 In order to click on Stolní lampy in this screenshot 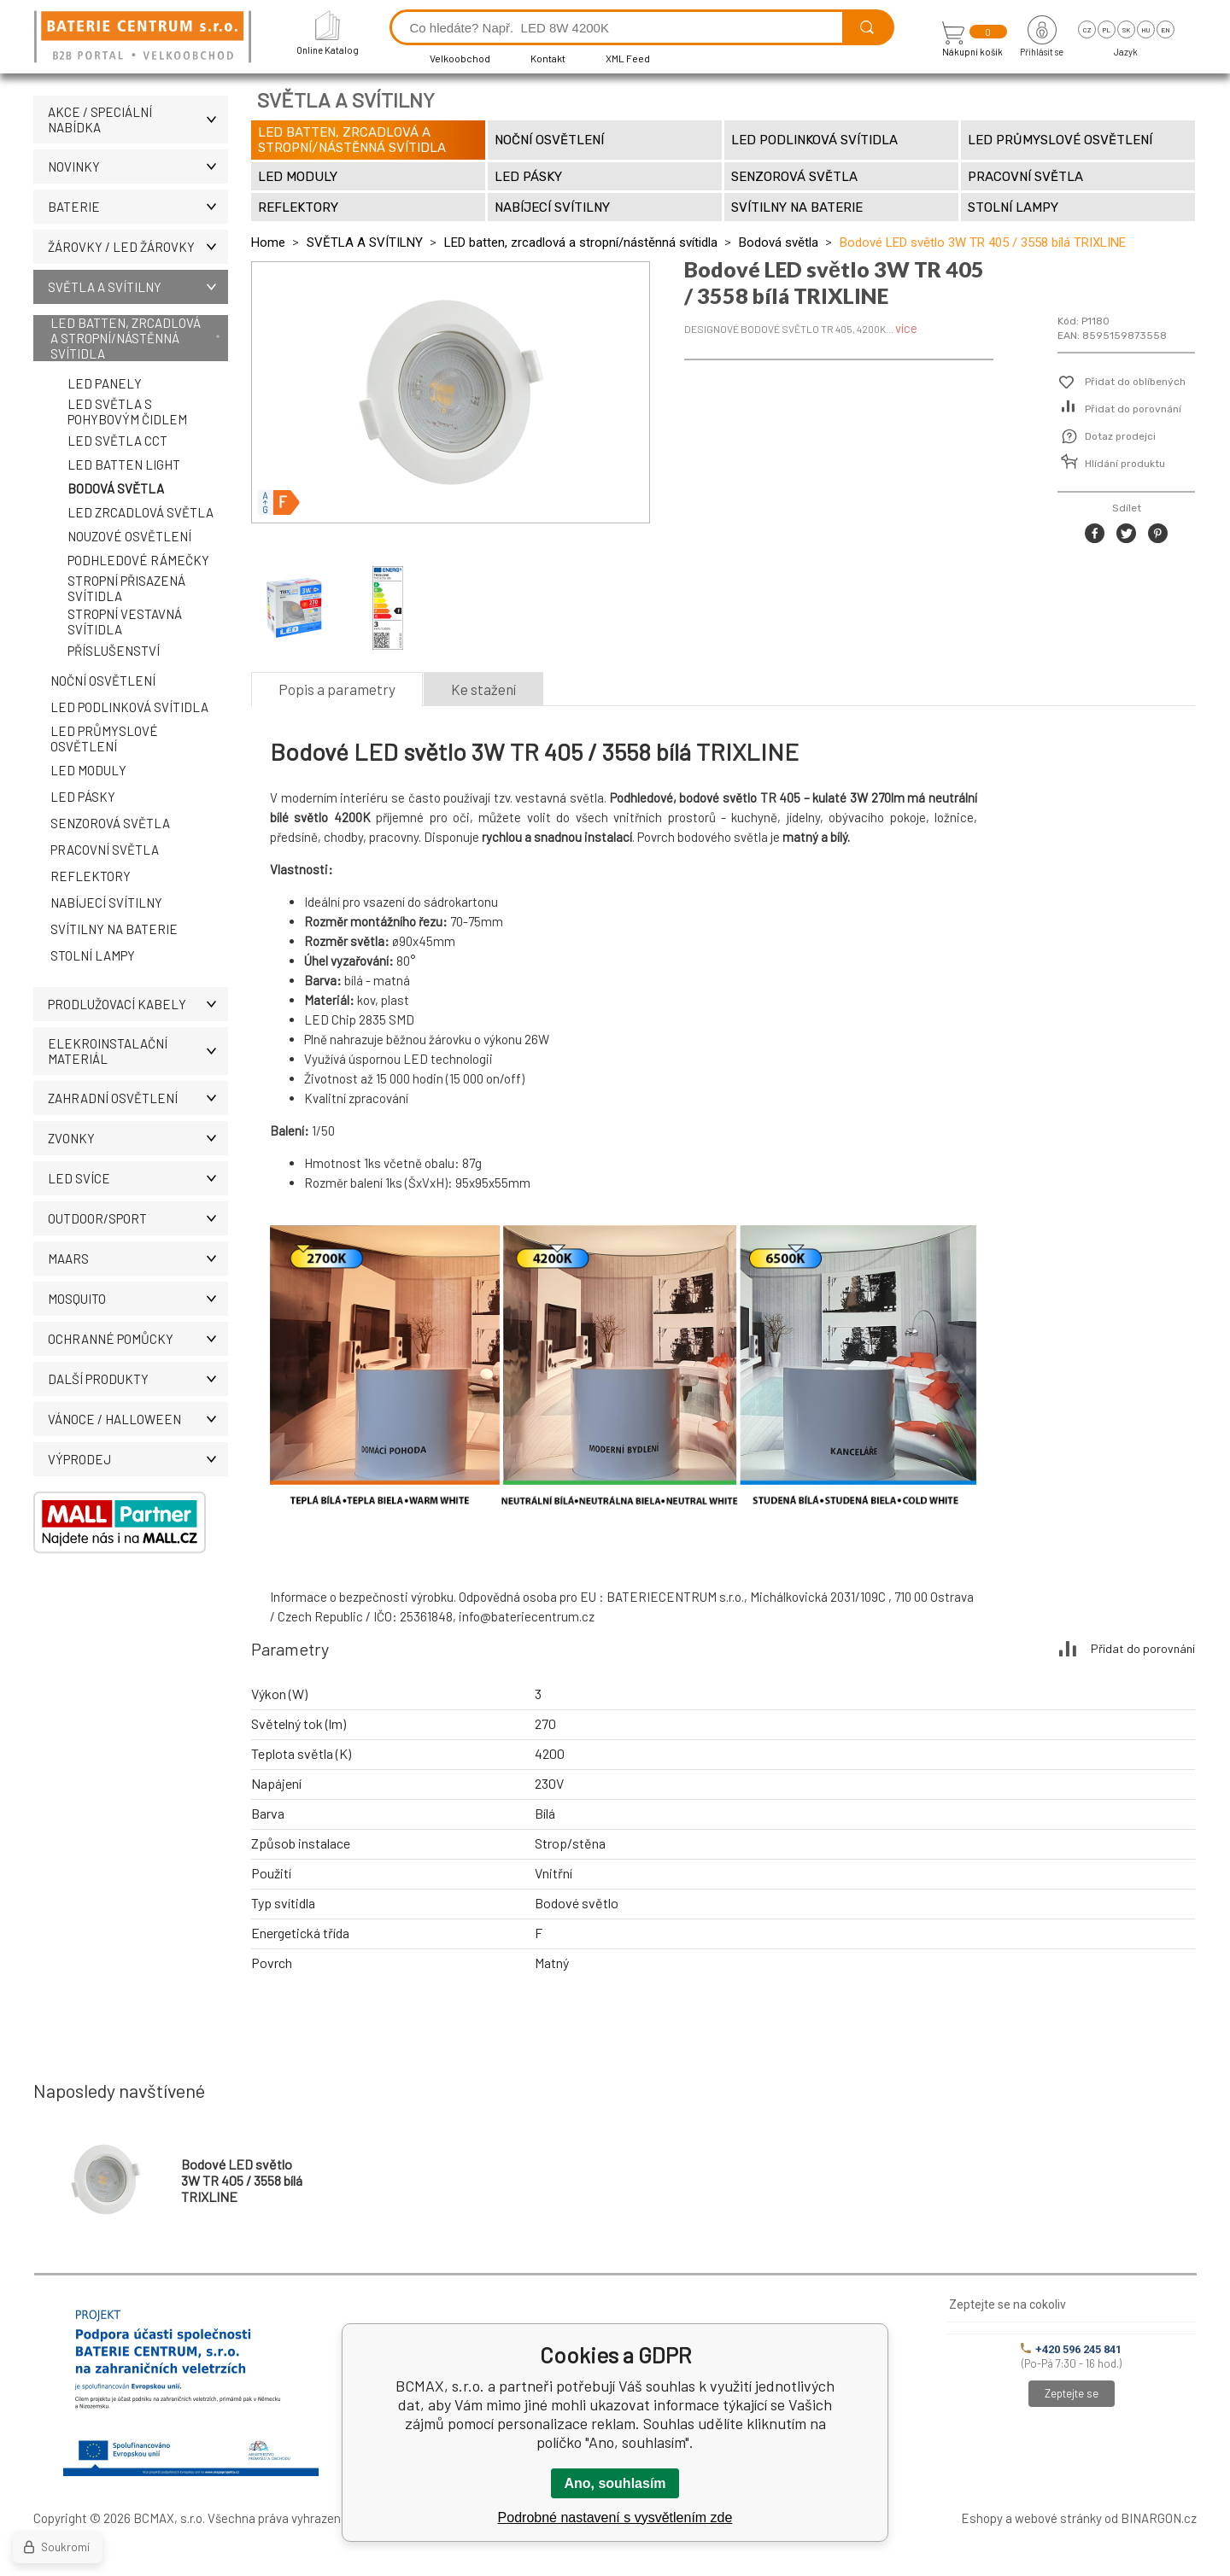, I will do `click(92, 955)`.